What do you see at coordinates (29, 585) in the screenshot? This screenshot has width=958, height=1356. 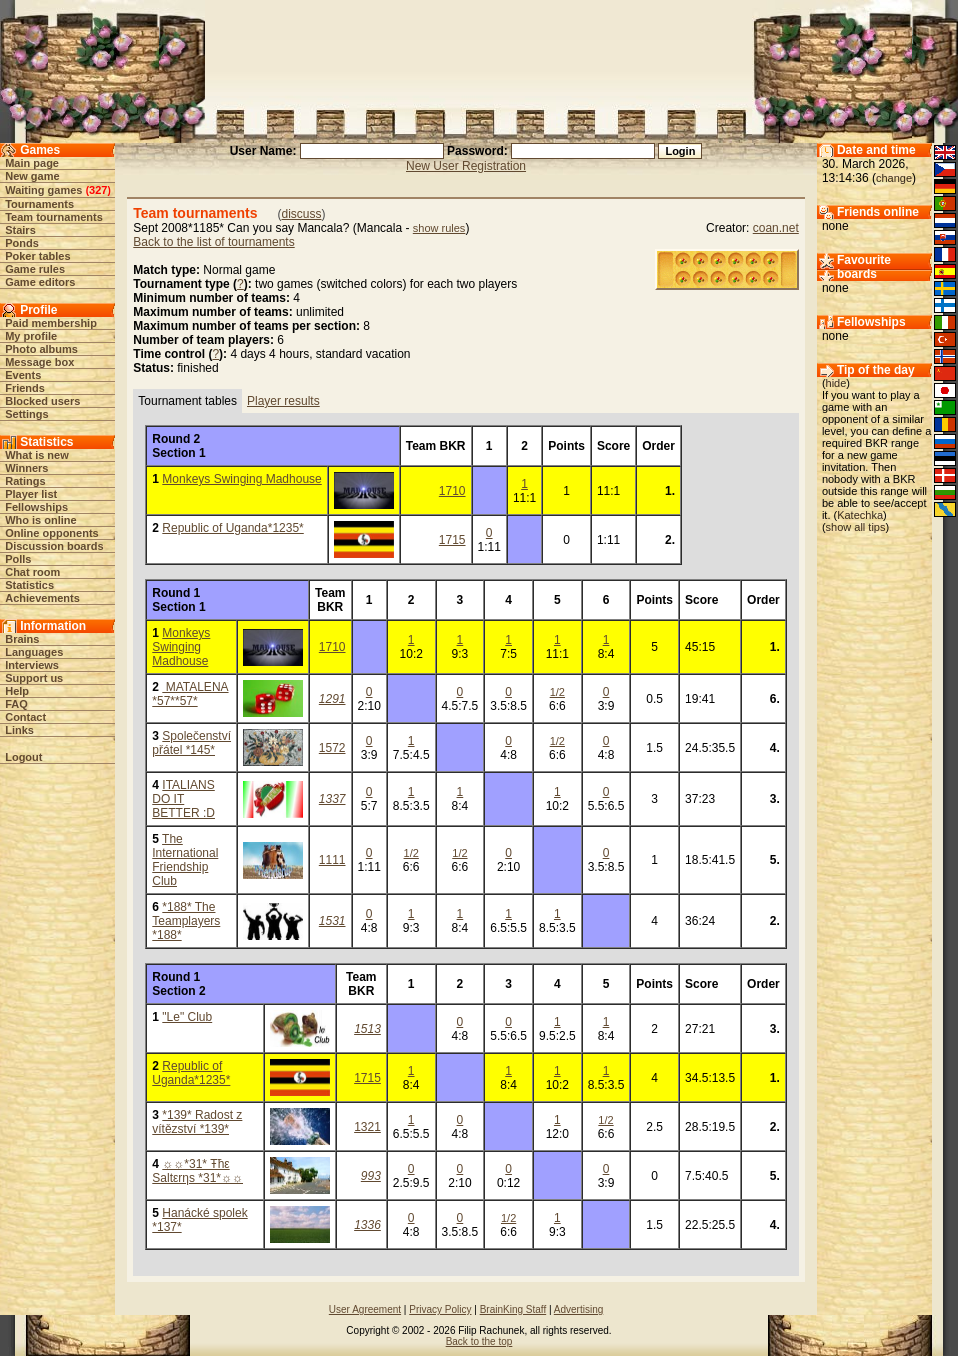 I see `Statistics` at bounding box center [29, 585].